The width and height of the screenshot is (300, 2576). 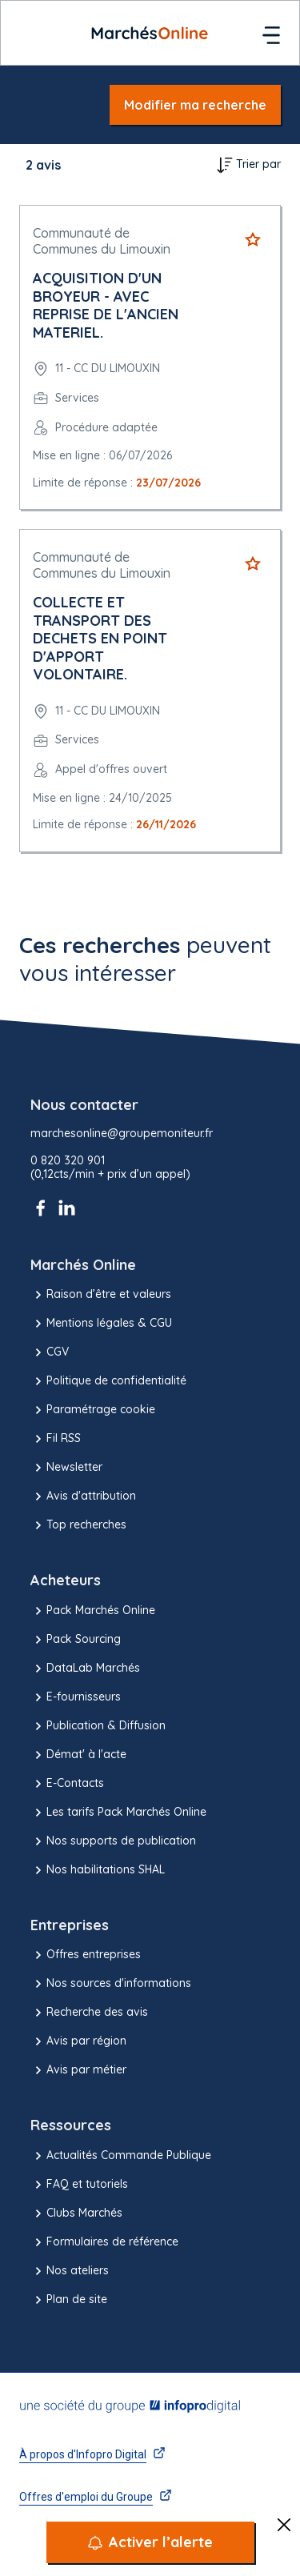 What do you see at coordinates (101, 1324) in the screenshot?
I see `Mentions légales & CGU` at bounding box center [101, 1324].